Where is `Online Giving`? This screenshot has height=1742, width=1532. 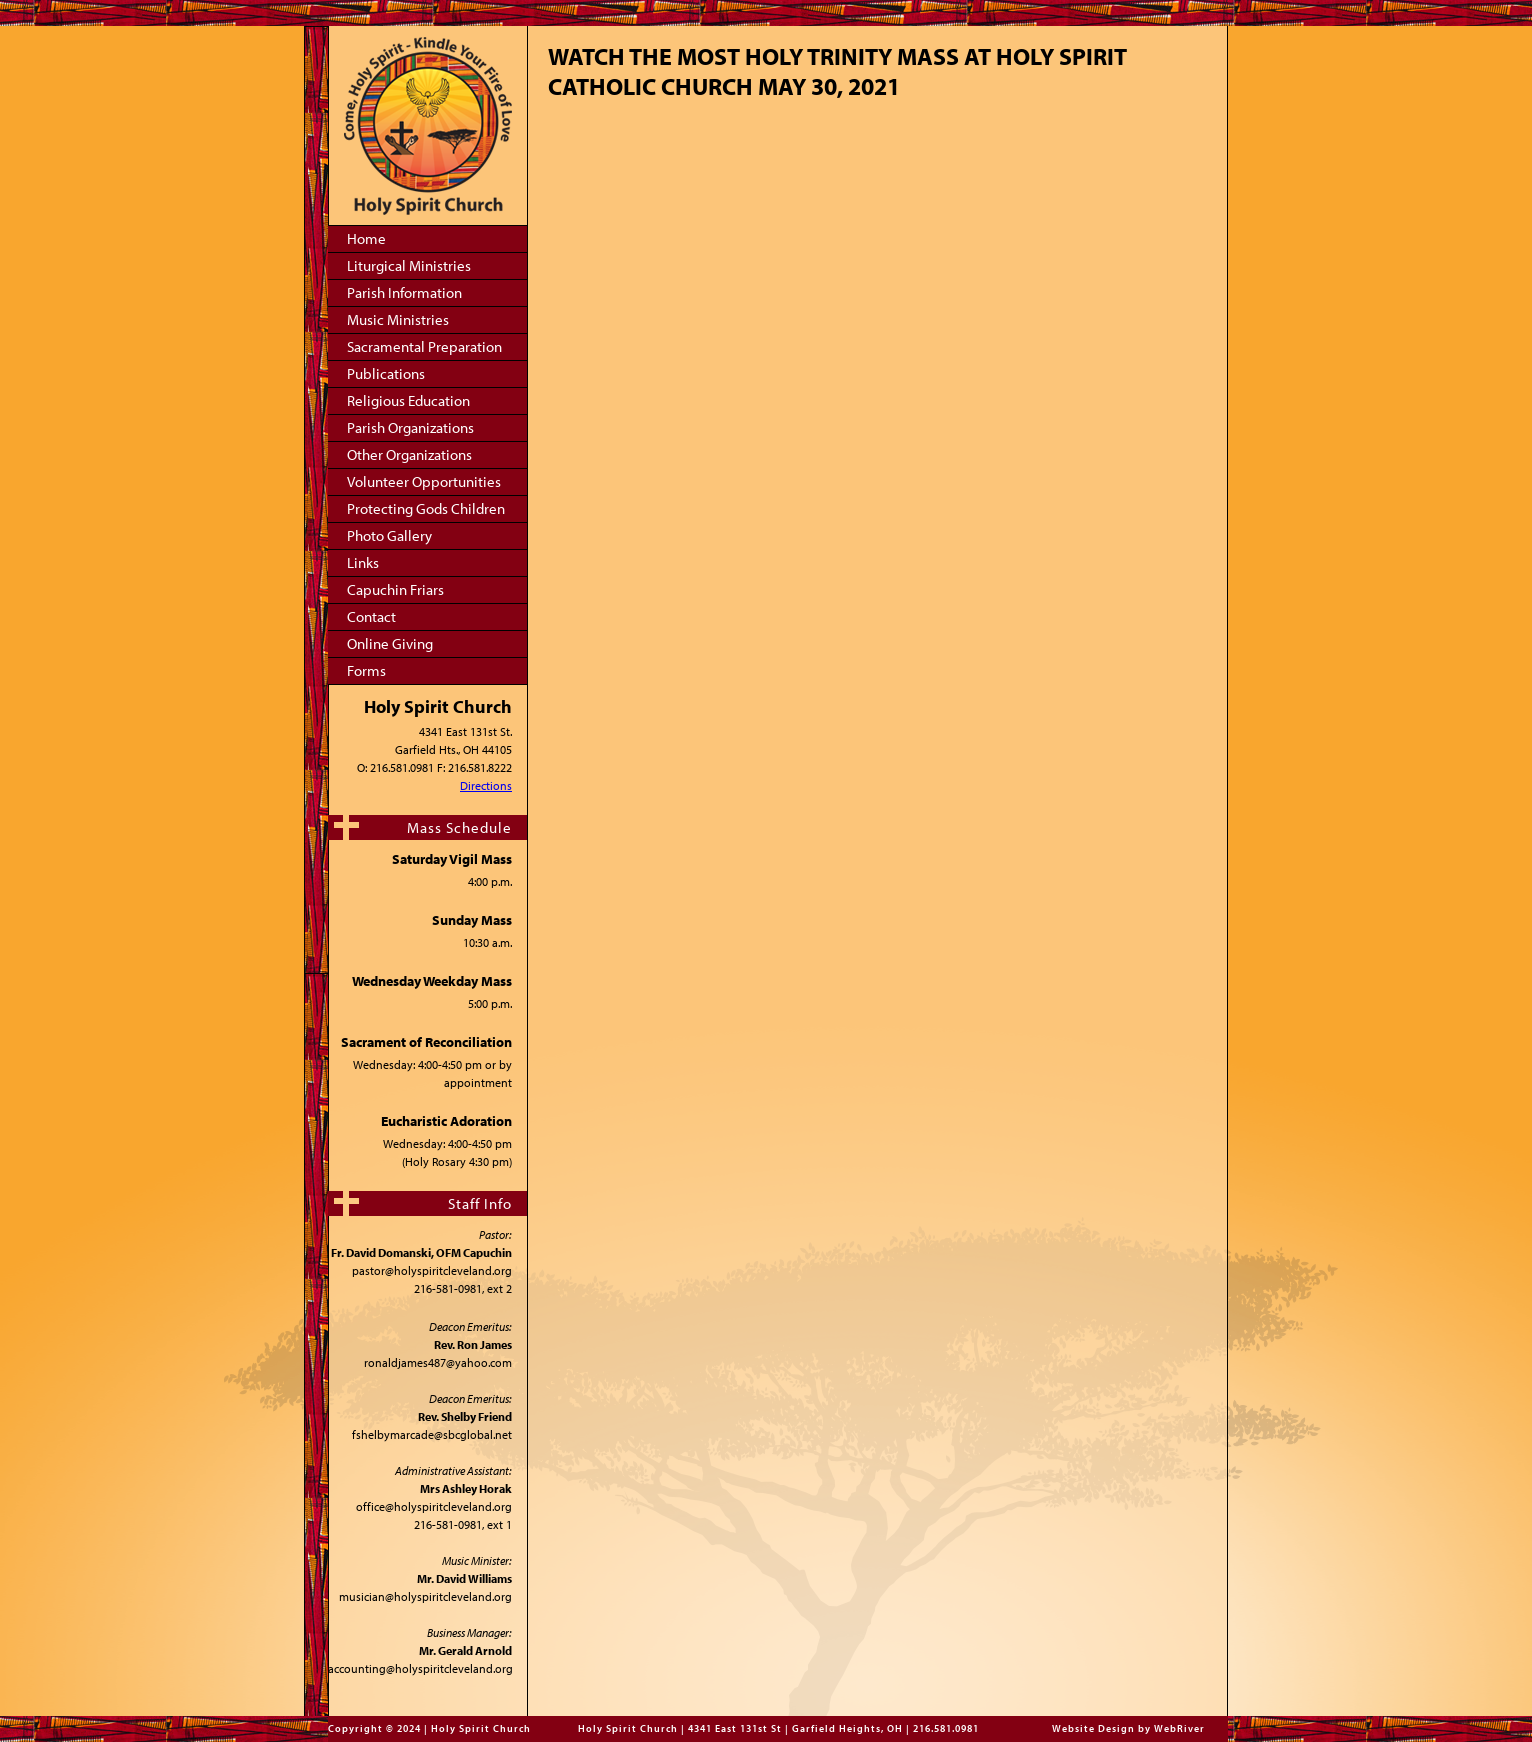 Online Giving is located at coordinates (390, 643).